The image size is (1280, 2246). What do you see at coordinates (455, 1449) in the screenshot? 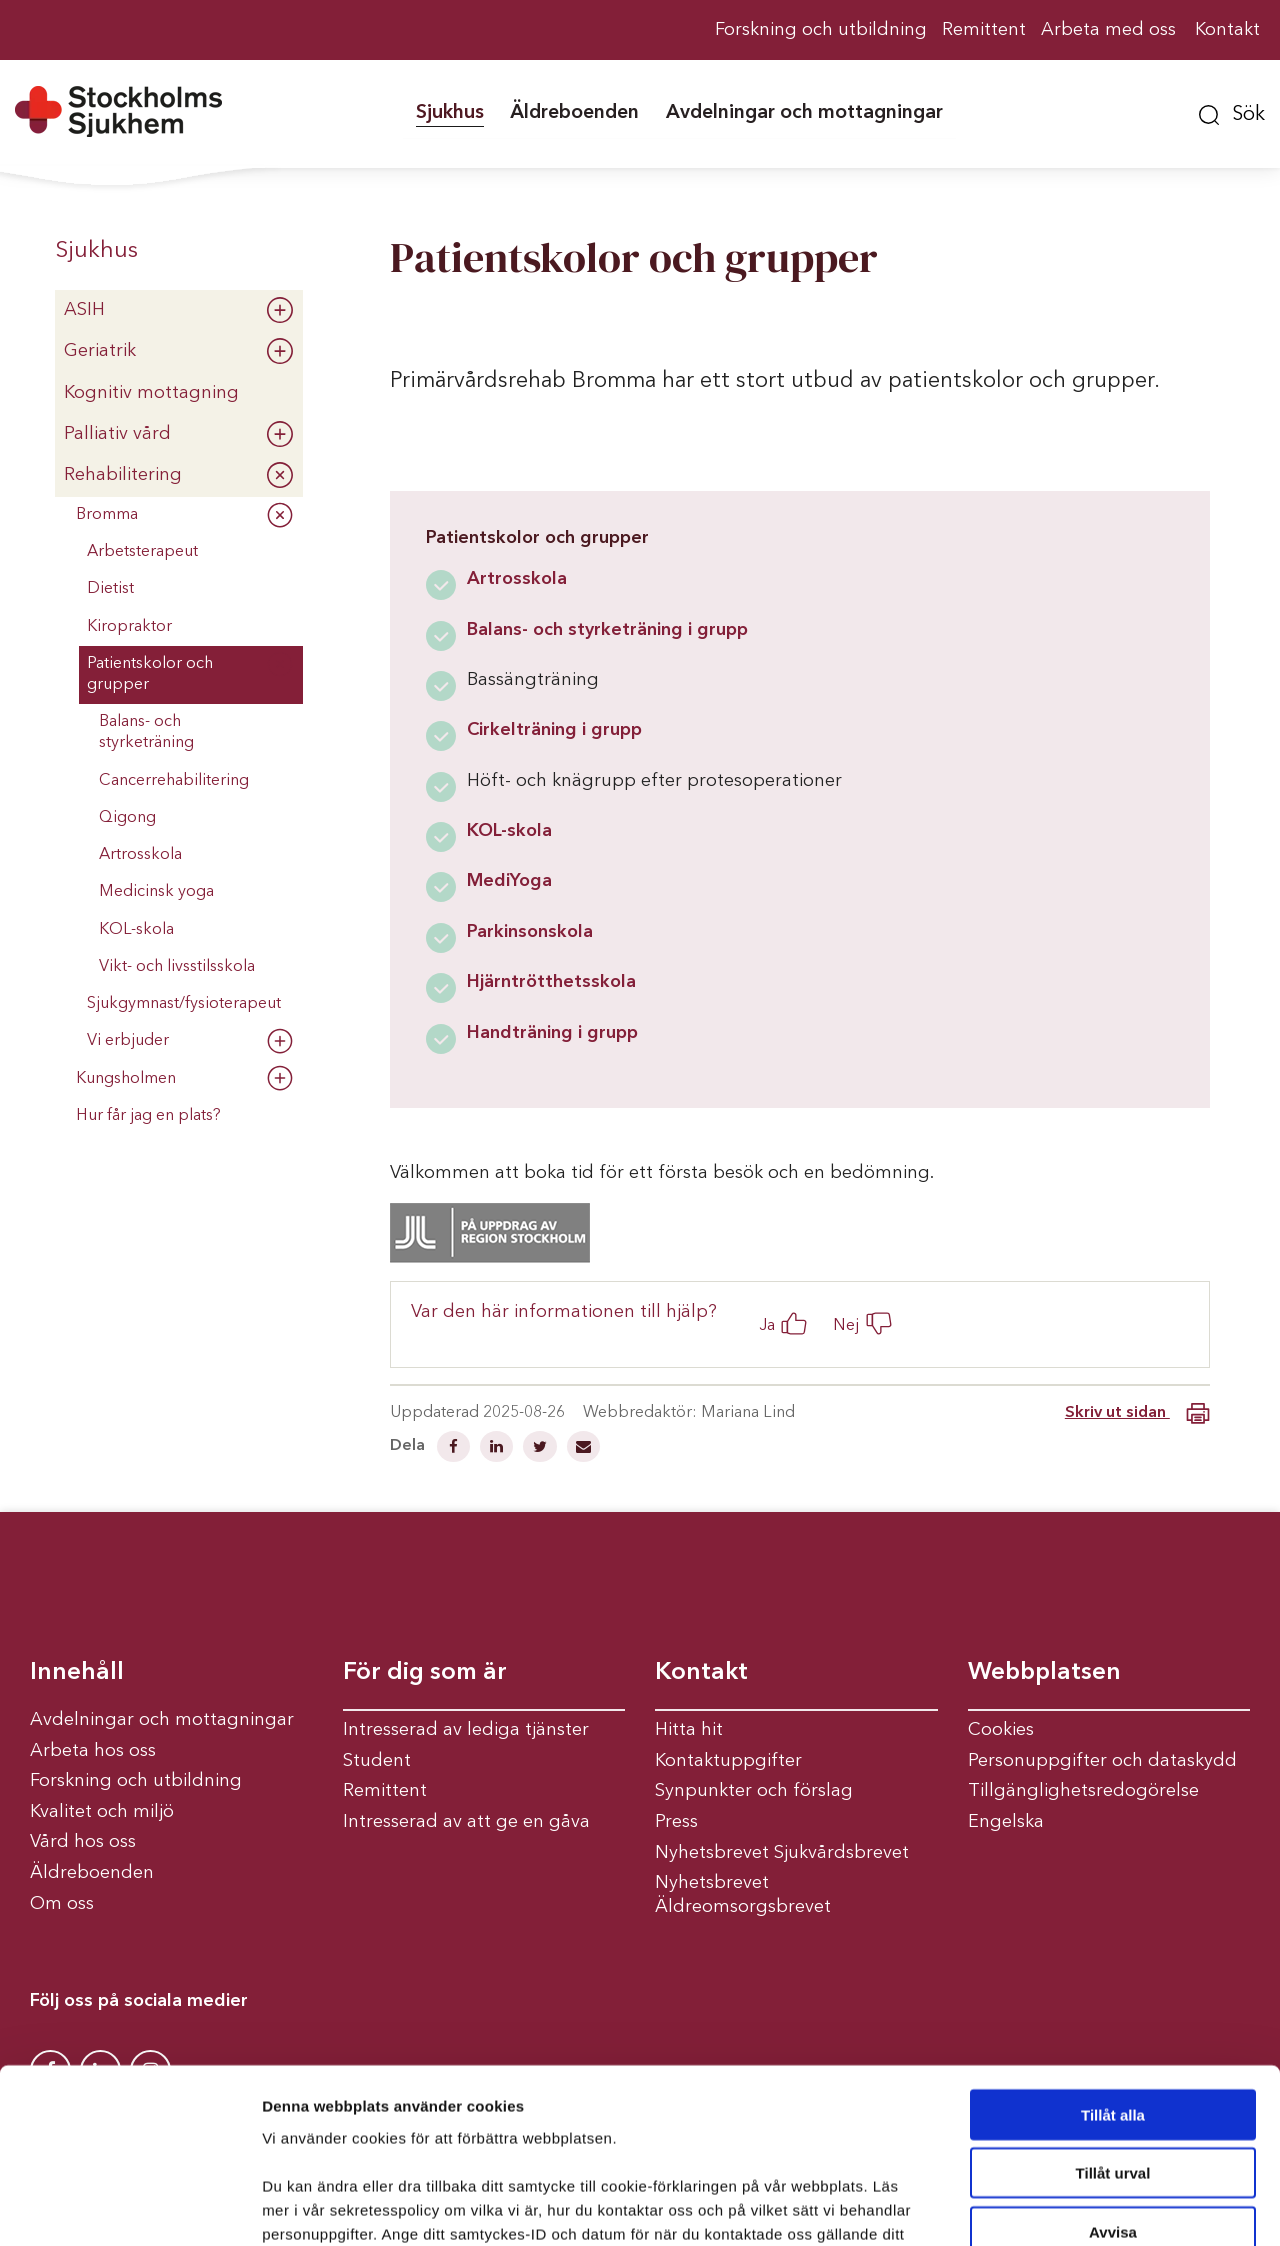
I see `[Dela på Facebook]` at bounding box center [455, 1449].